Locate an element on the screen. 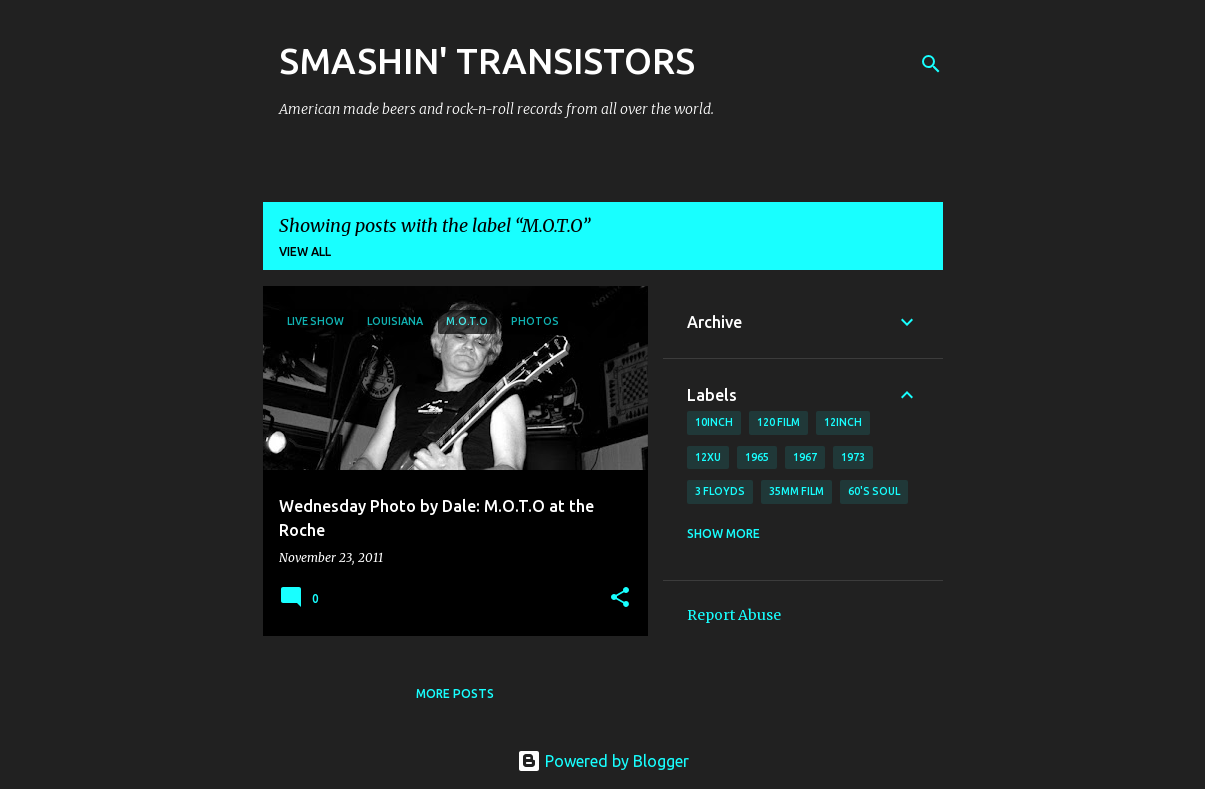 The image size is (1205, 789). 12xu is located at coordinates (708, 457).